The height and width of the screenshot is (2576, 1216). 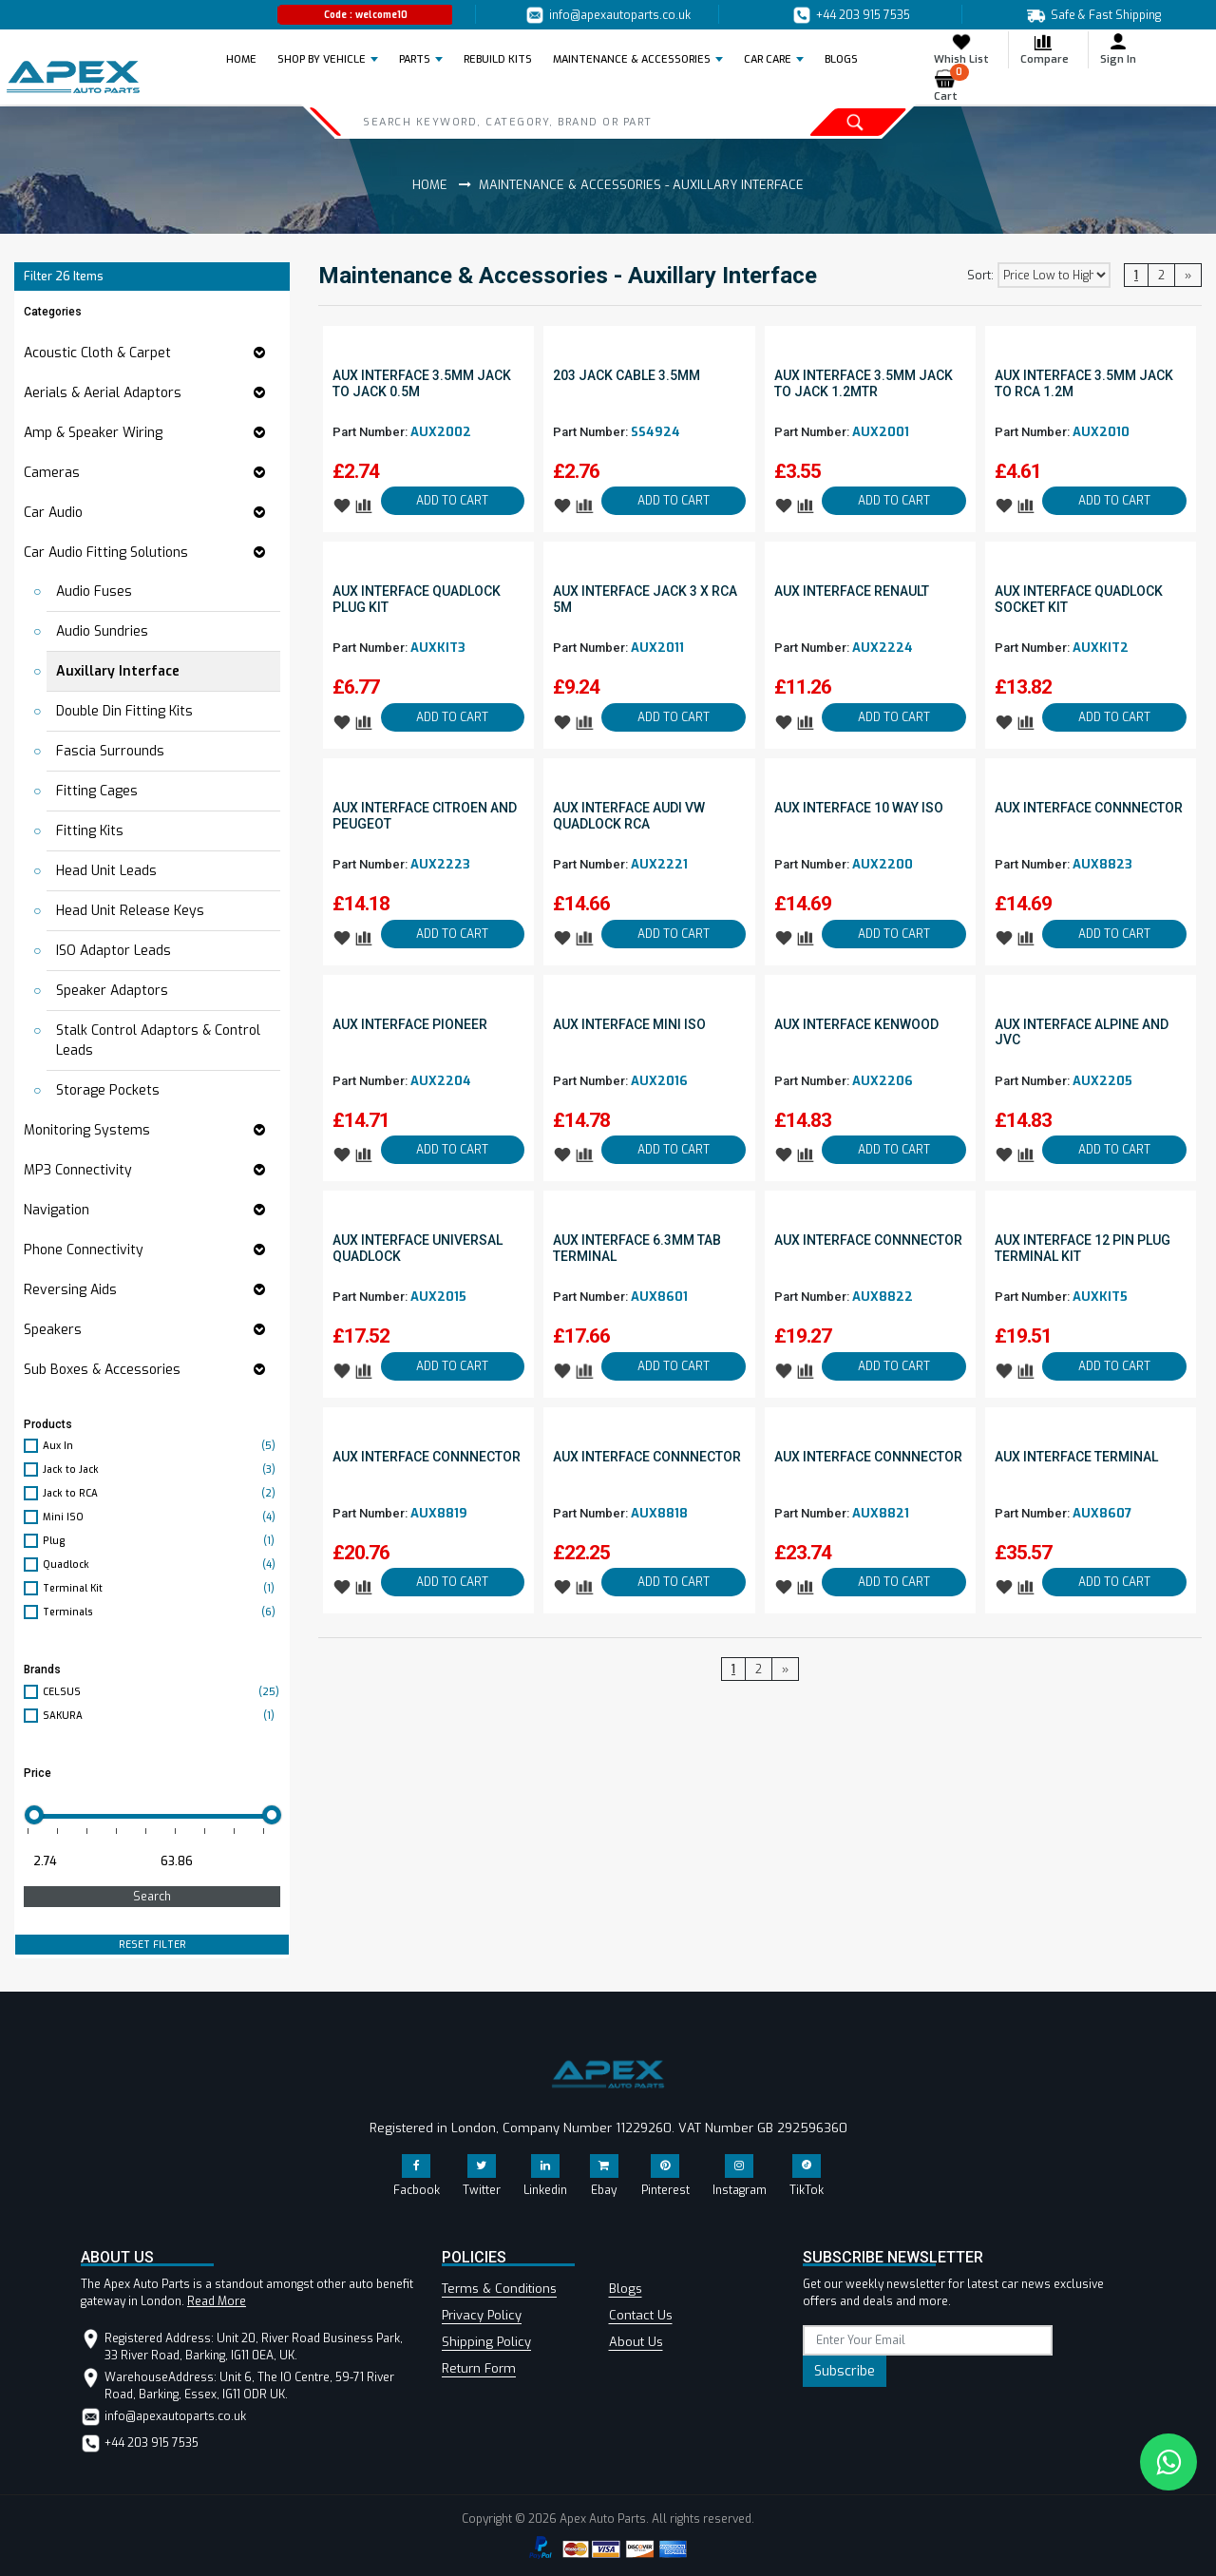 What do you see at coordinates (767, 59) in the screenshot?
I see `Car Care` at bounding box center [767, 59].